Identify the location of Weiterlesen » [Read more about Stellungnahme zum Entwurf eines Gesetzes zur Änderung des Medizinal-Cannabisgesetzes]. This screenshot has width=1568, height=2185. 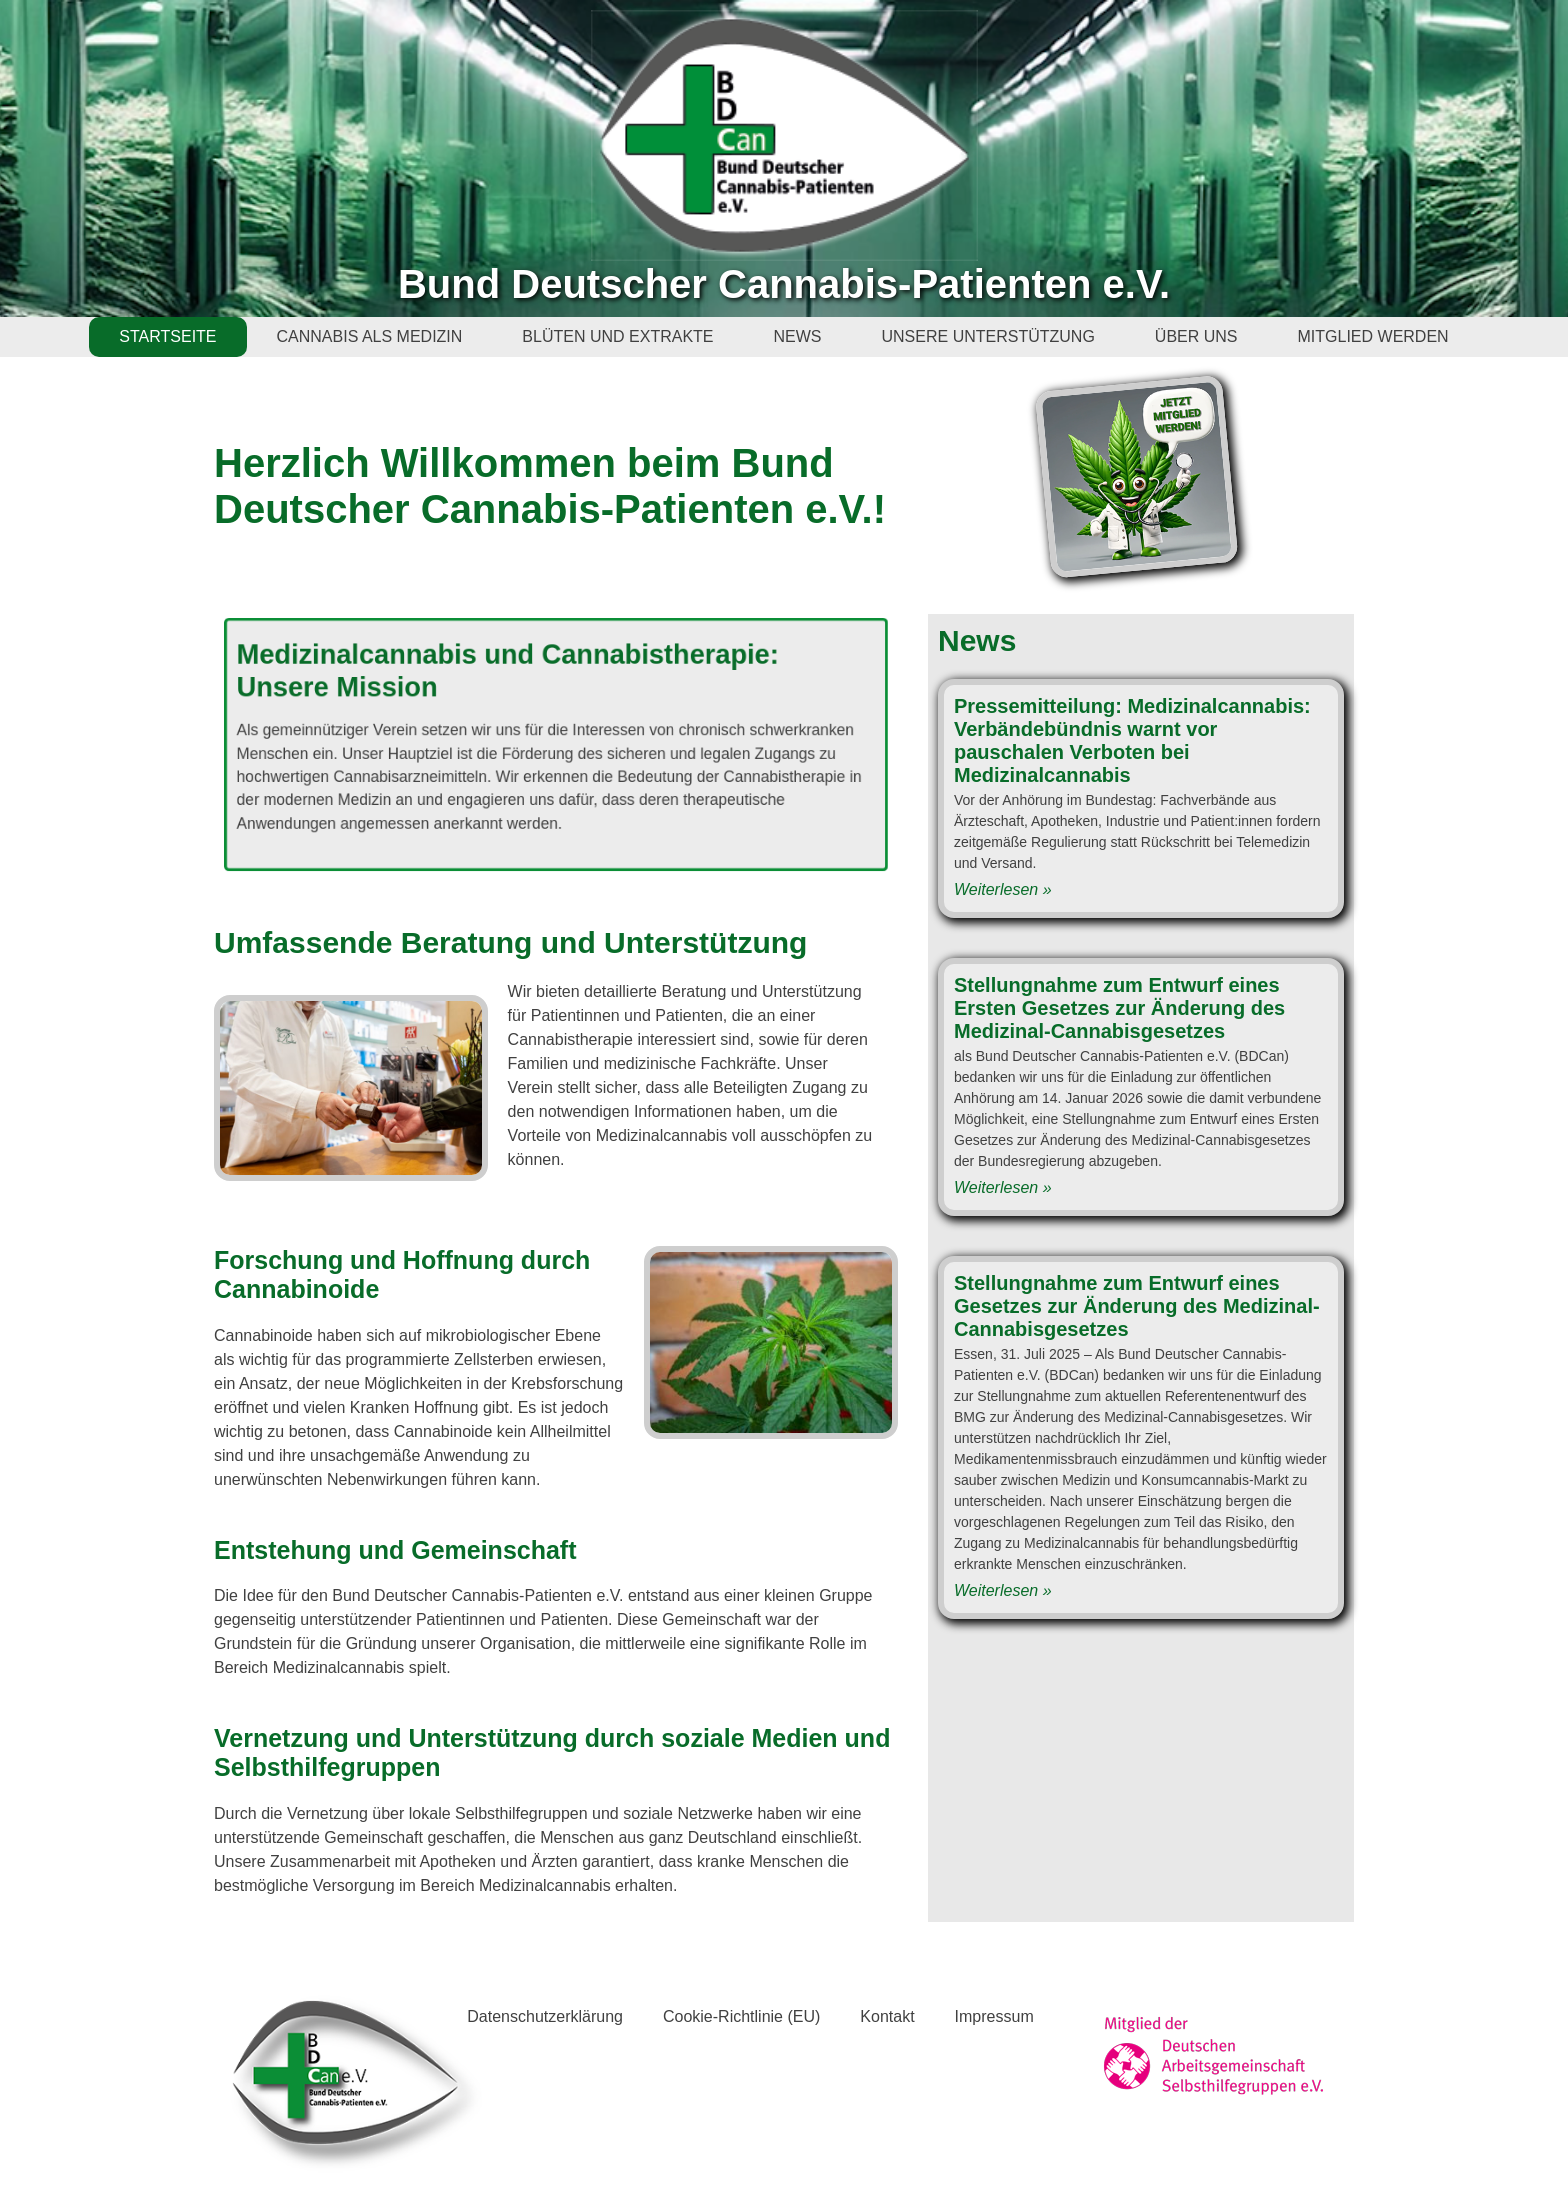
(1003, 1590).